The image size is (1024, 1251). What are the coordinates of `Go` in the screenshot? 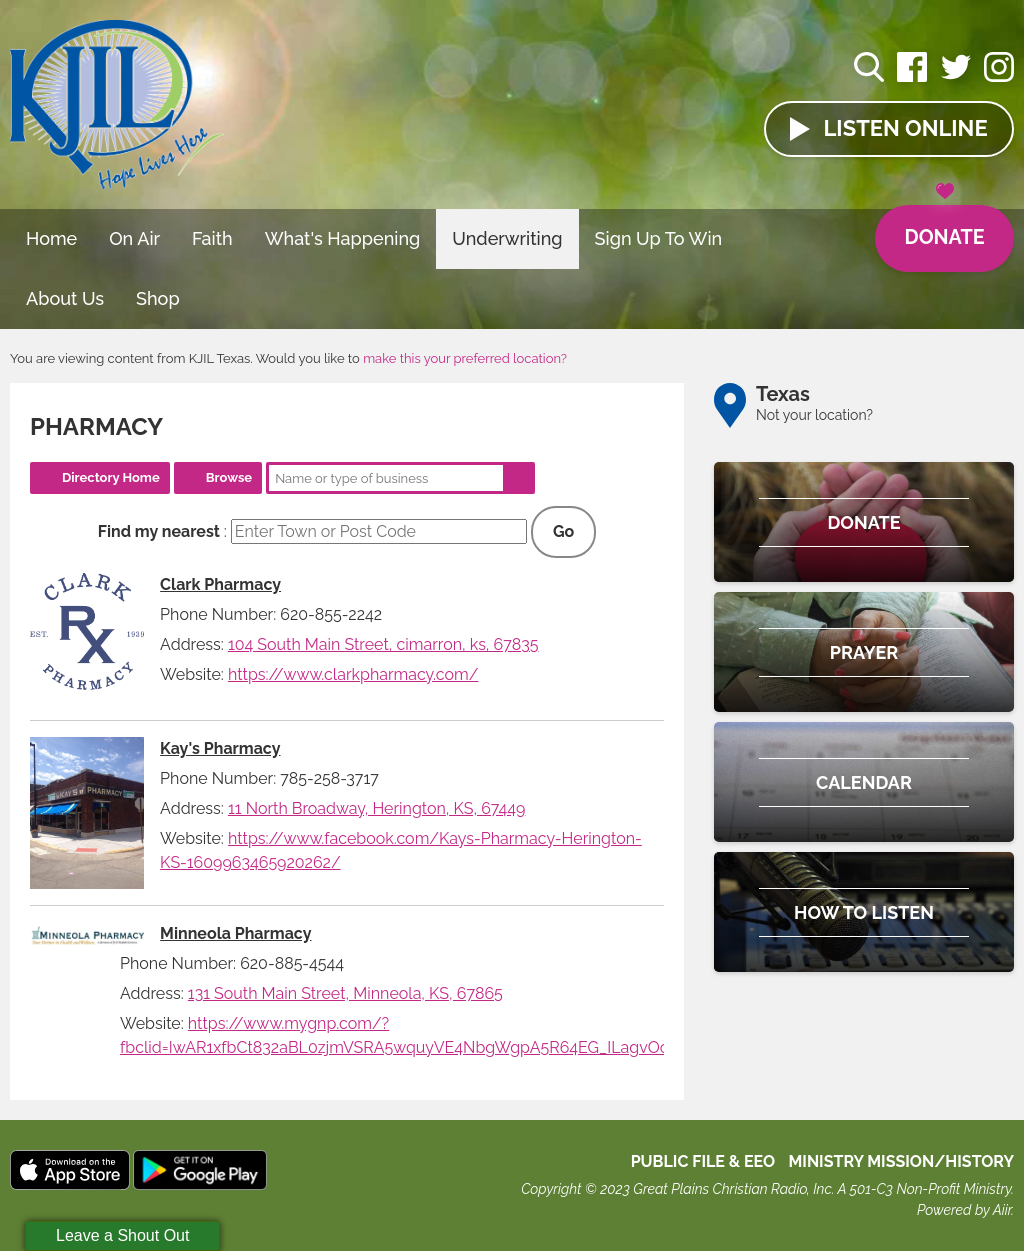 It's located at (563, 531).